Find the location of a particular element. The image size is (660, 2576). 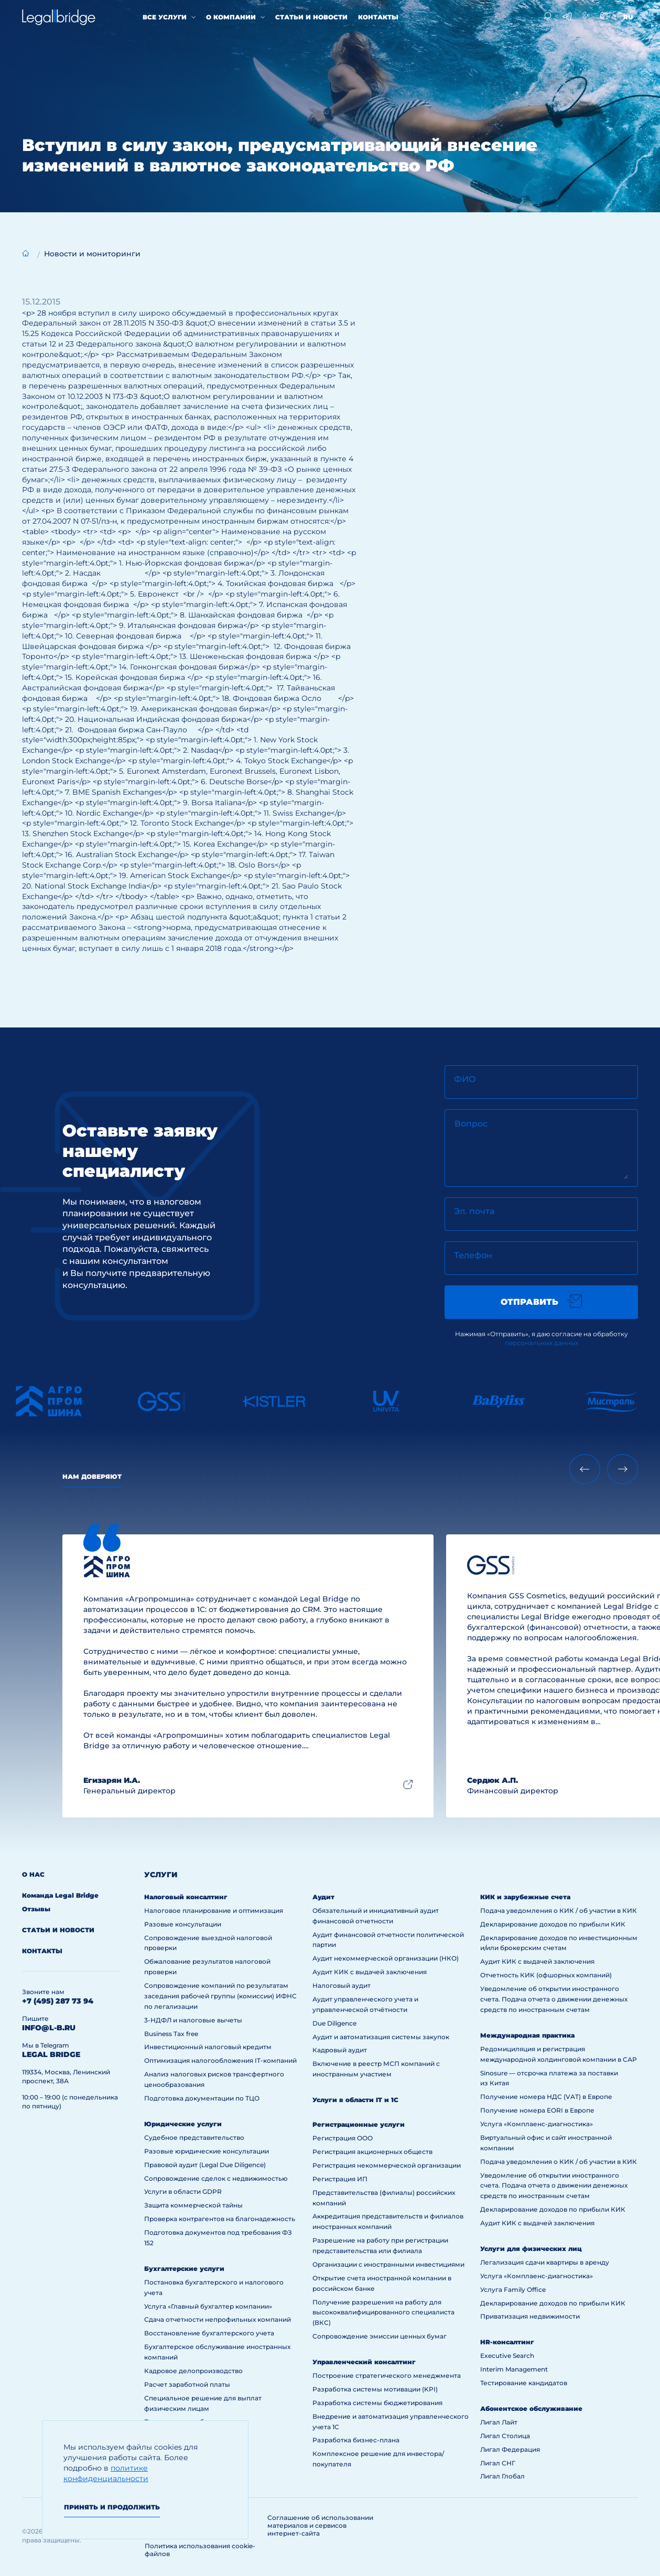

Проверка контрагентов на благонадежность is located at coordinates (219, 2219).